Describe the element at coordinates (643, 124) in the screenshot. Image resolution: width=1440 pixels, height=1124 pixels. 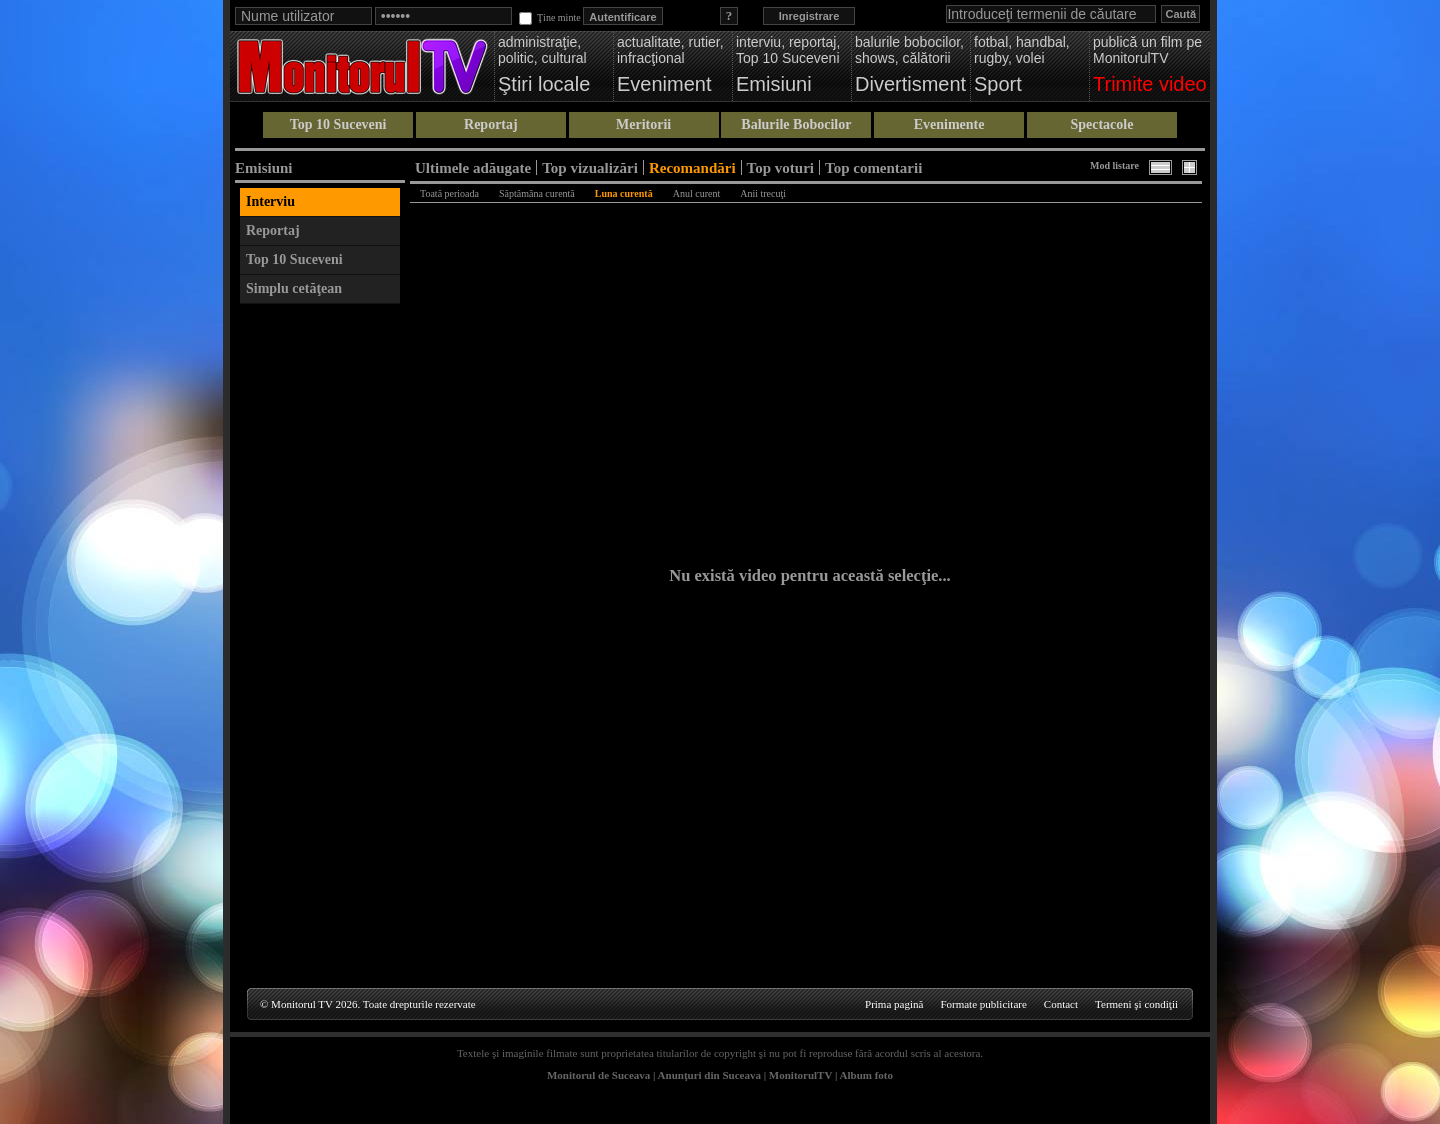
I see `Meritorii` at that location.